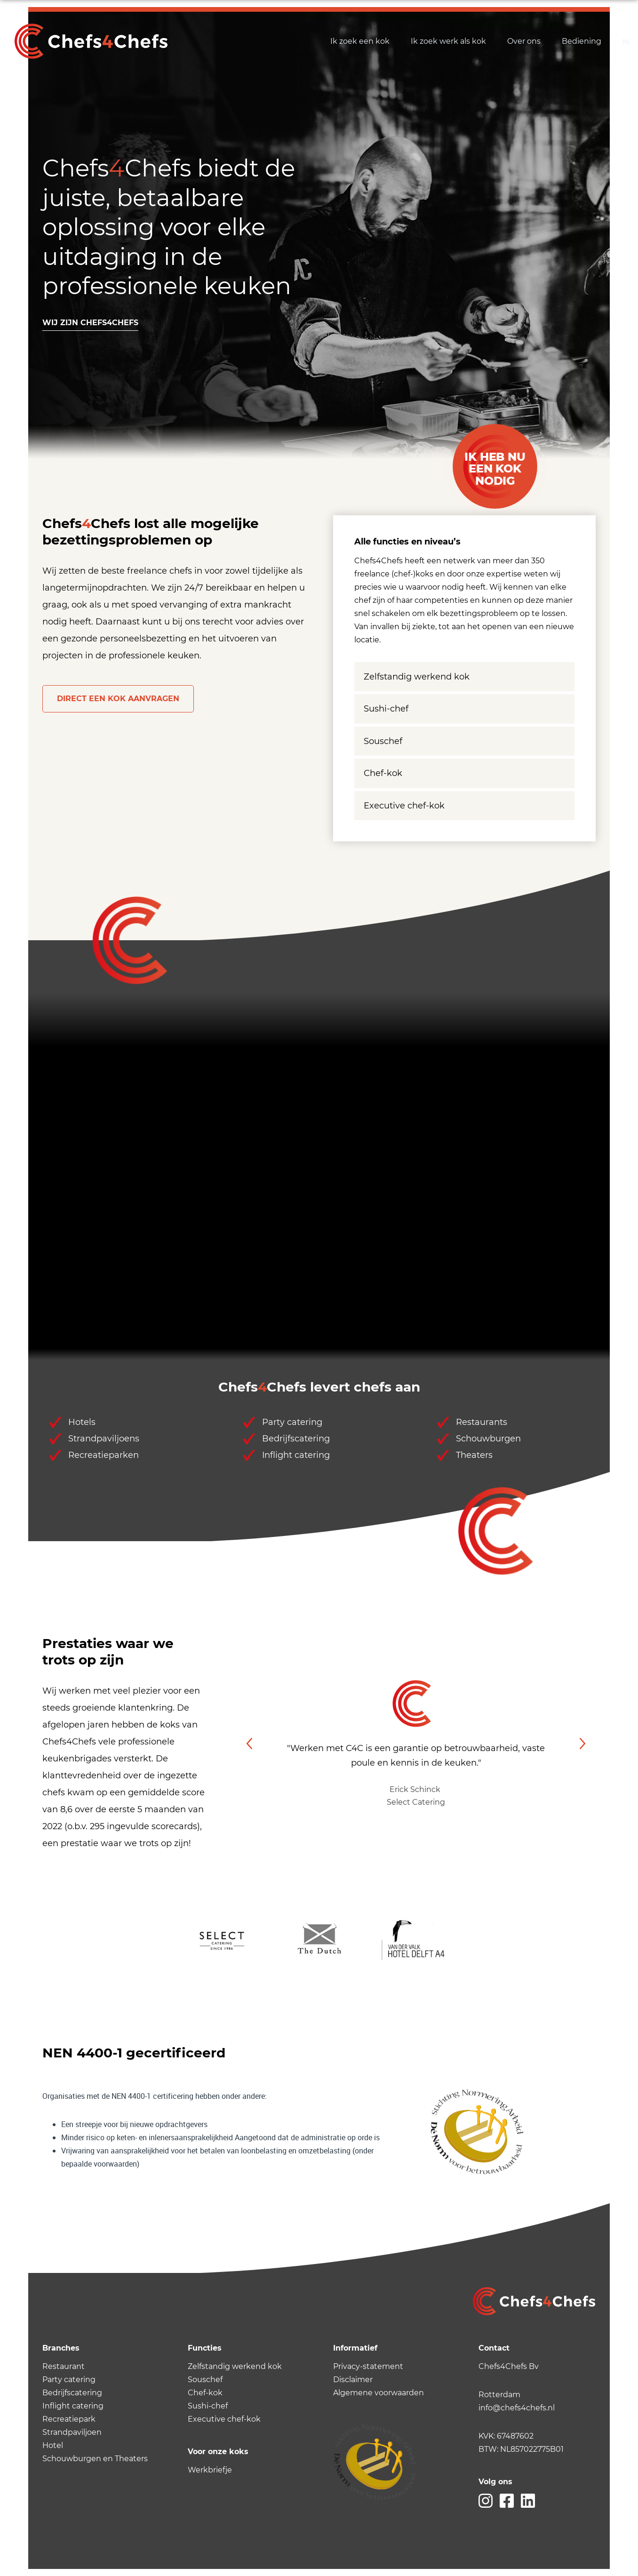 The width and height of the screenshot is (638, 2576). What do you see at coordinates (386, 709) in the screenshot?
I see `Sushi-chef` at bounding box center [386, 709].